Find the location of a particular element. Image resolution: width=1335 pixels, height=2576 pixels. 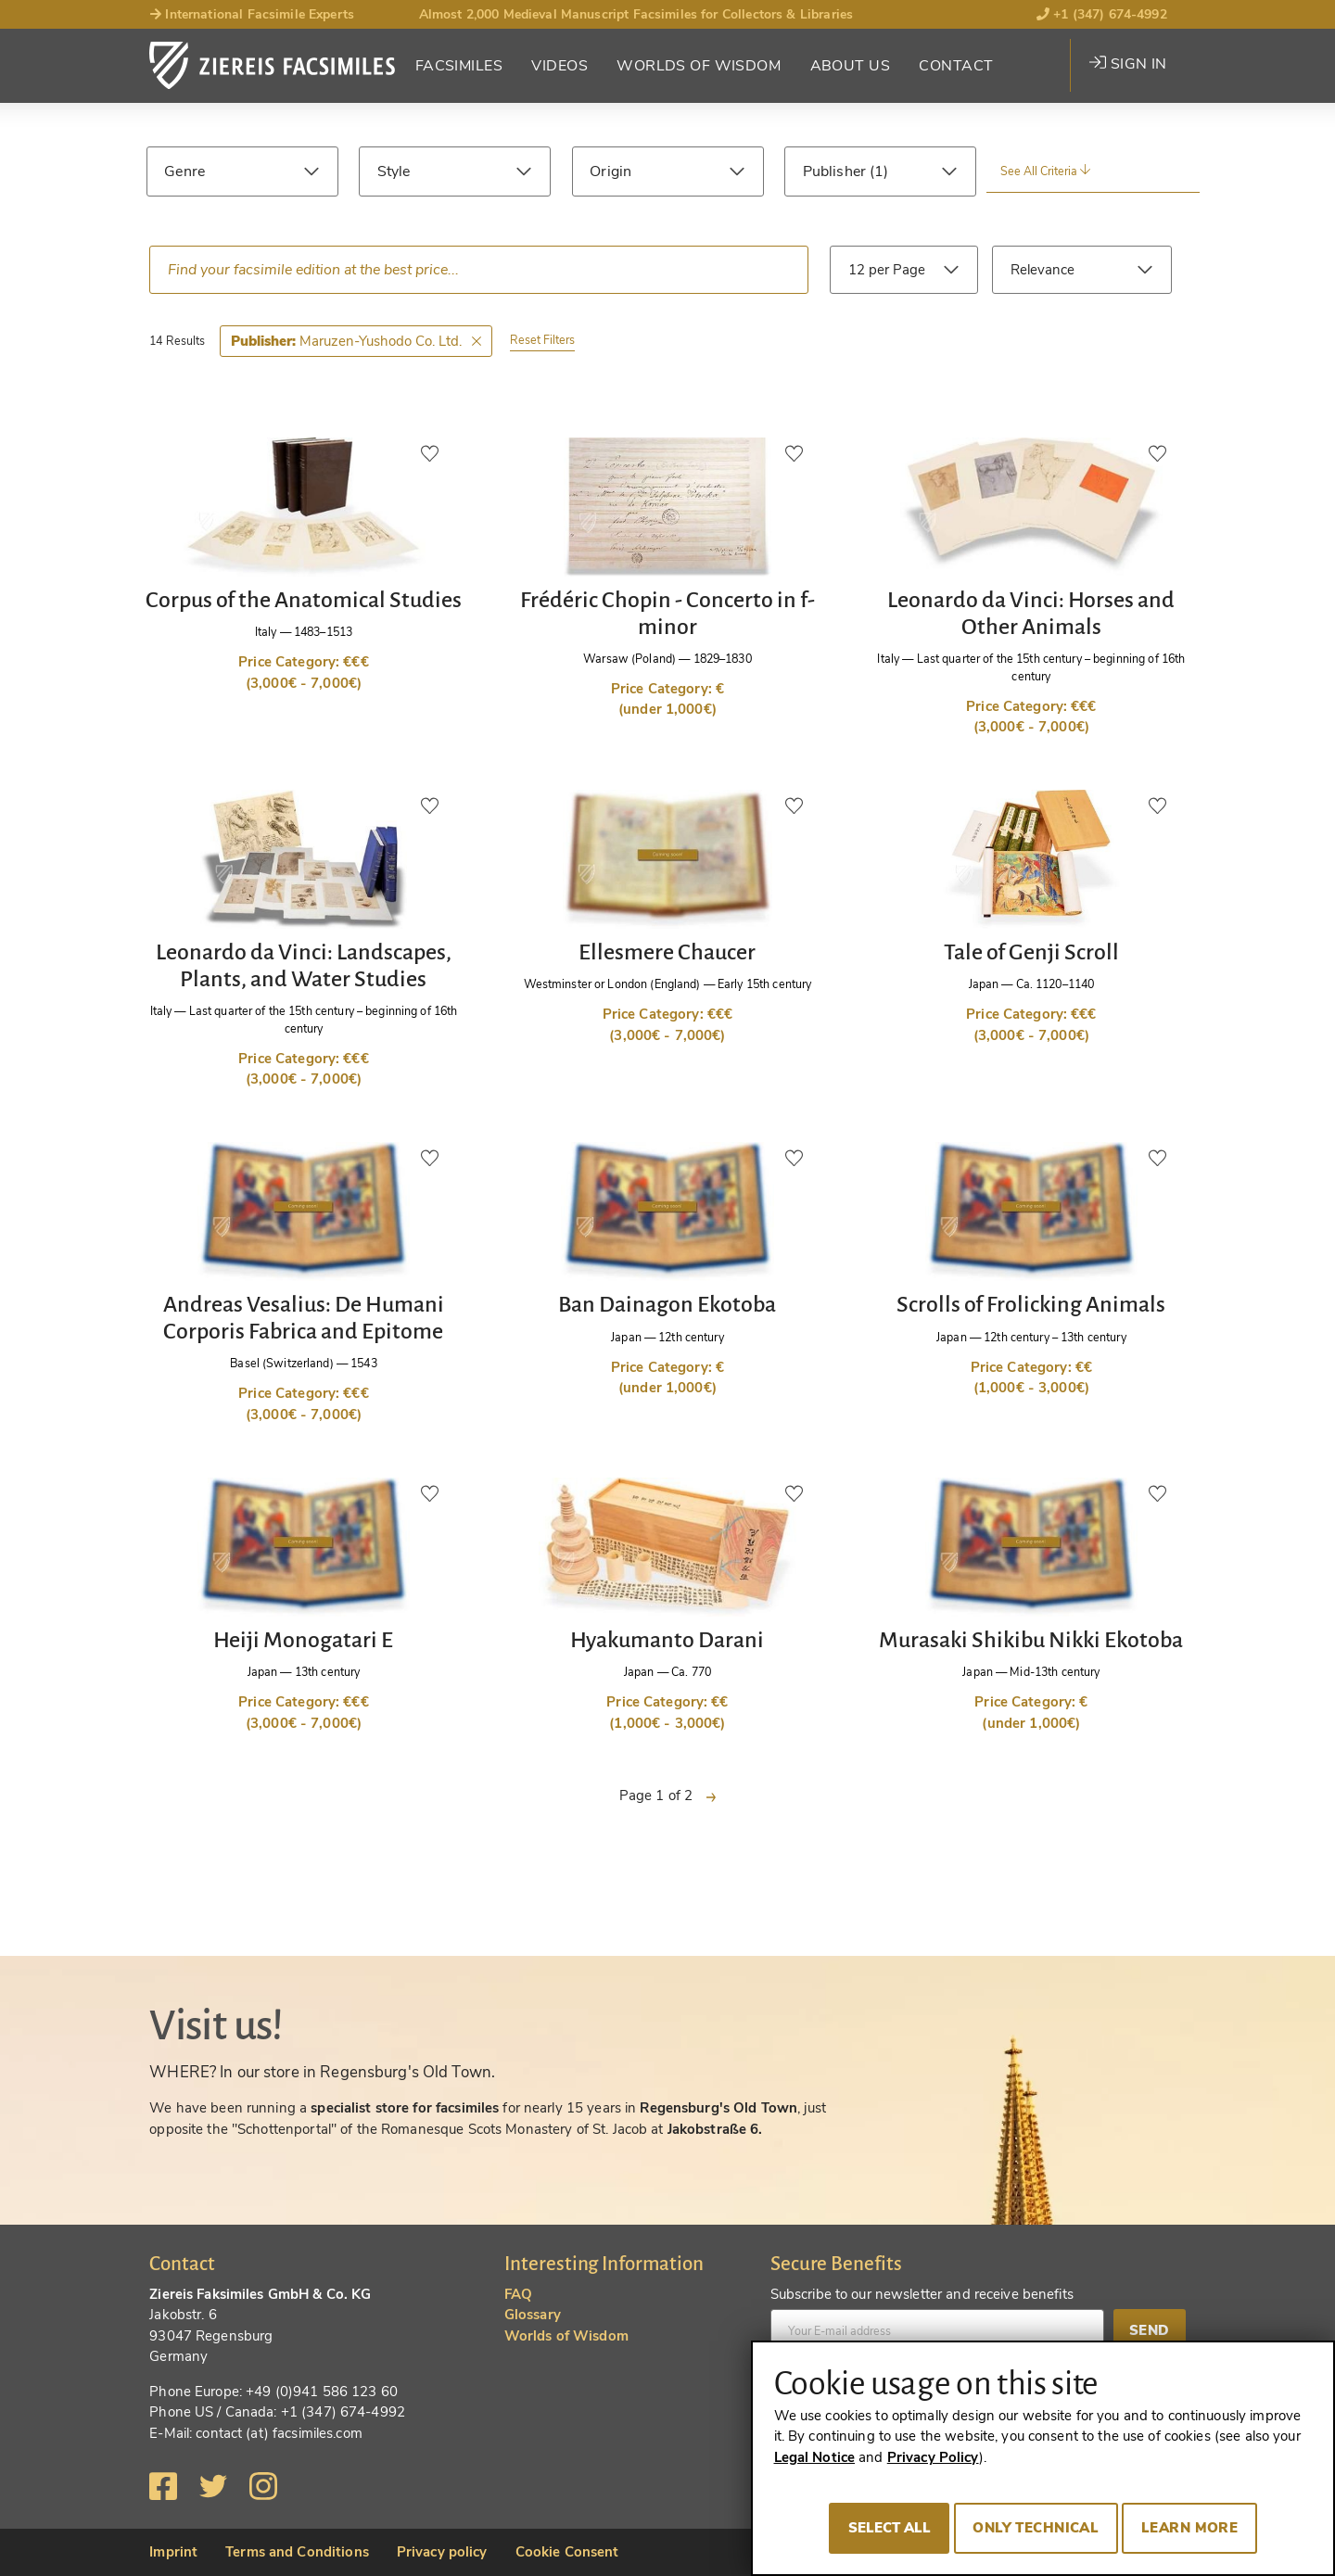

Style is located at coordinates (394, 171).